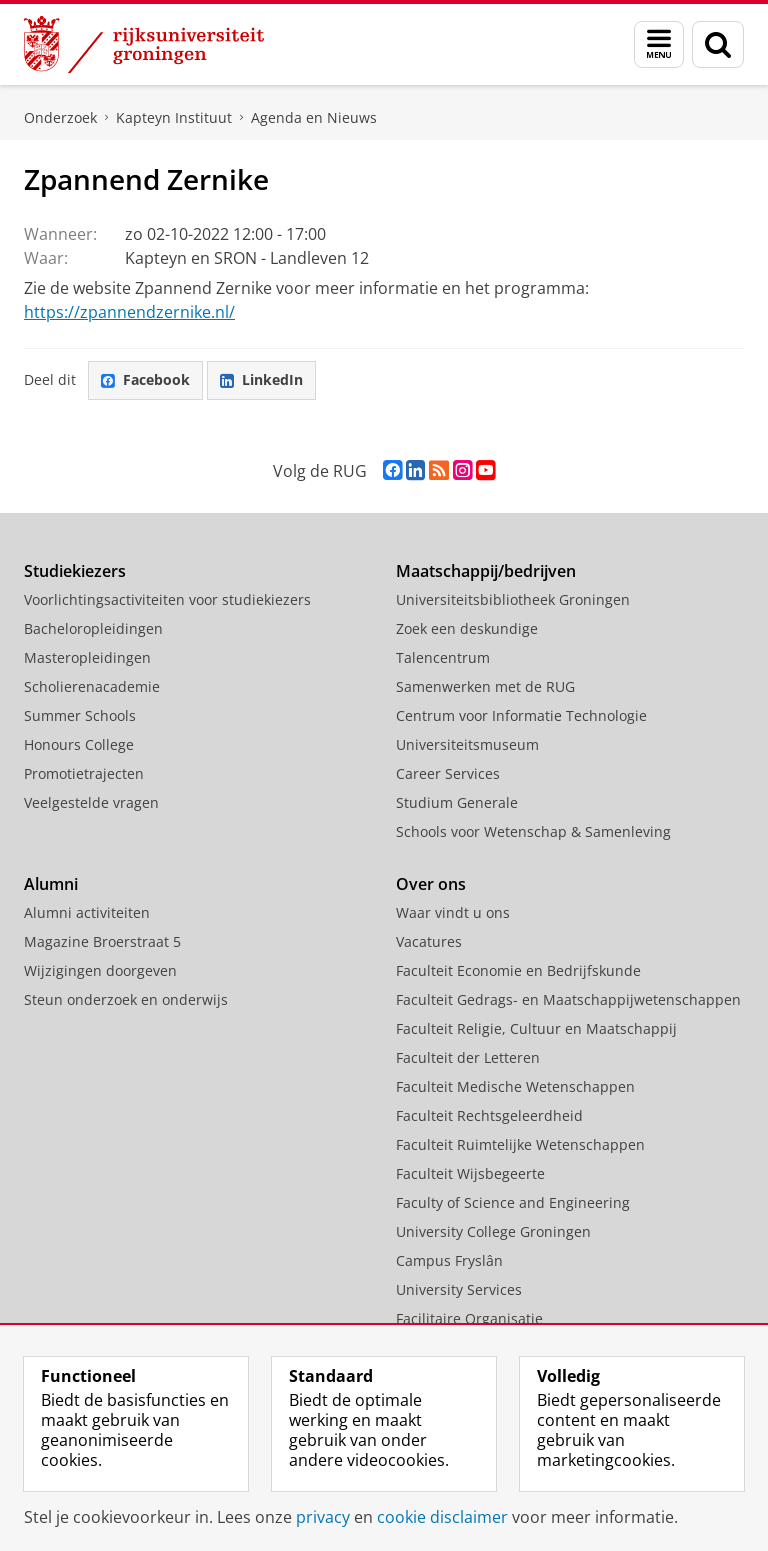 This screenshot has height=1551, width=768. What do you see at coordinates (174, 117) in the screenshot?
I see `Kapteyn Instituut` at bounding box center [174, 117].